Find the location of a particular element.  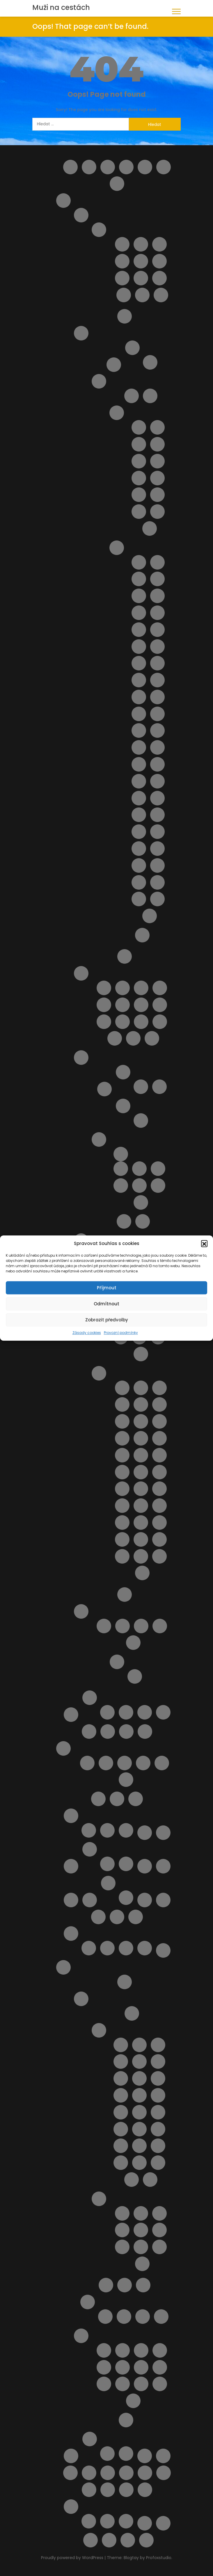

Cala Piccola is located at coordinates (141, 1388).